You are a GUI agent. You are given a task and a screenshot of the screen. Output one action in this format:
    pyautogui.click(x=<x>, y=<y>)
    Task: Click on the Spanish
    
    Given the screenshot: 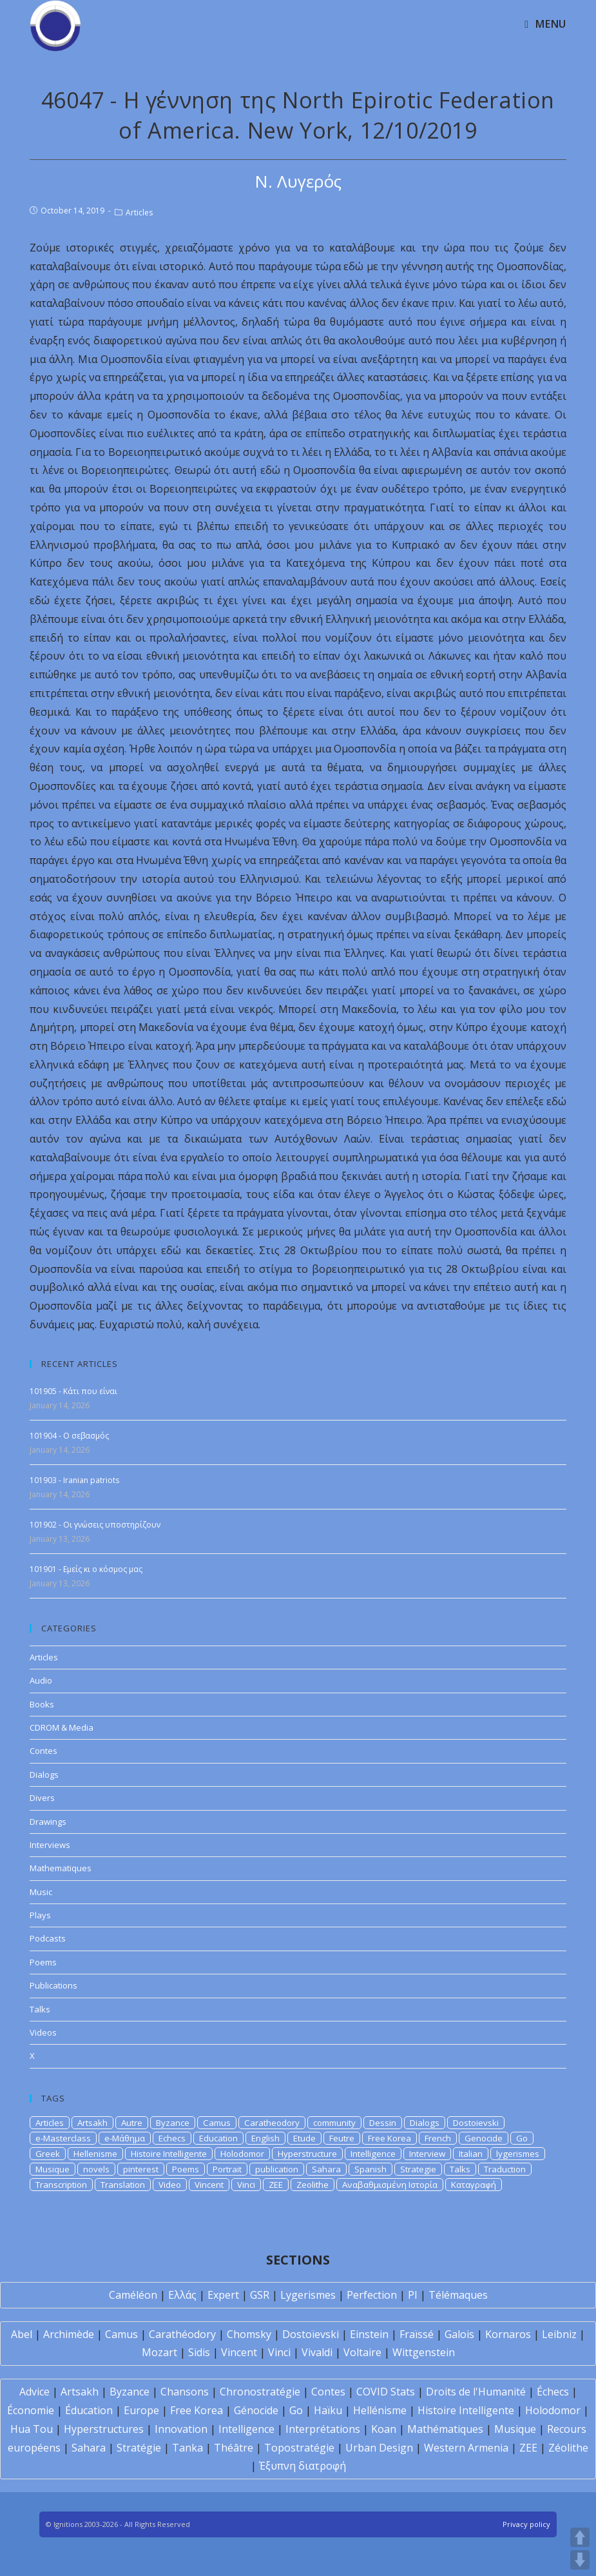 What is the action you would take?
    pyautogui.click(x=370, y=2169)
    